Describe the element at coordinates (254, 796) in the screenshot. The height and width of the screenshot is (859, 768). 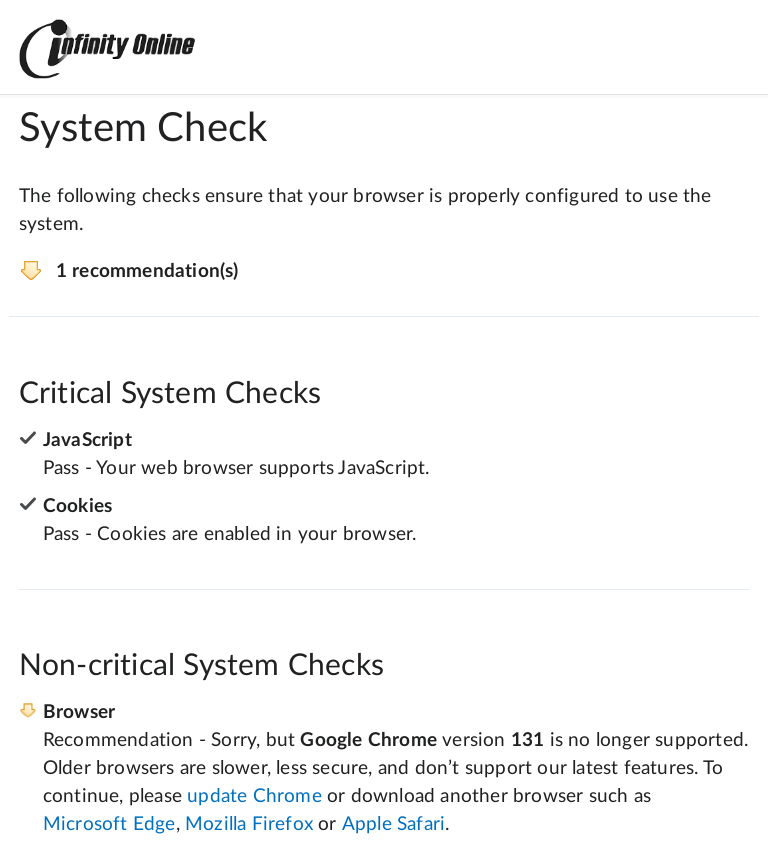
I see `update Chrome` at that location.